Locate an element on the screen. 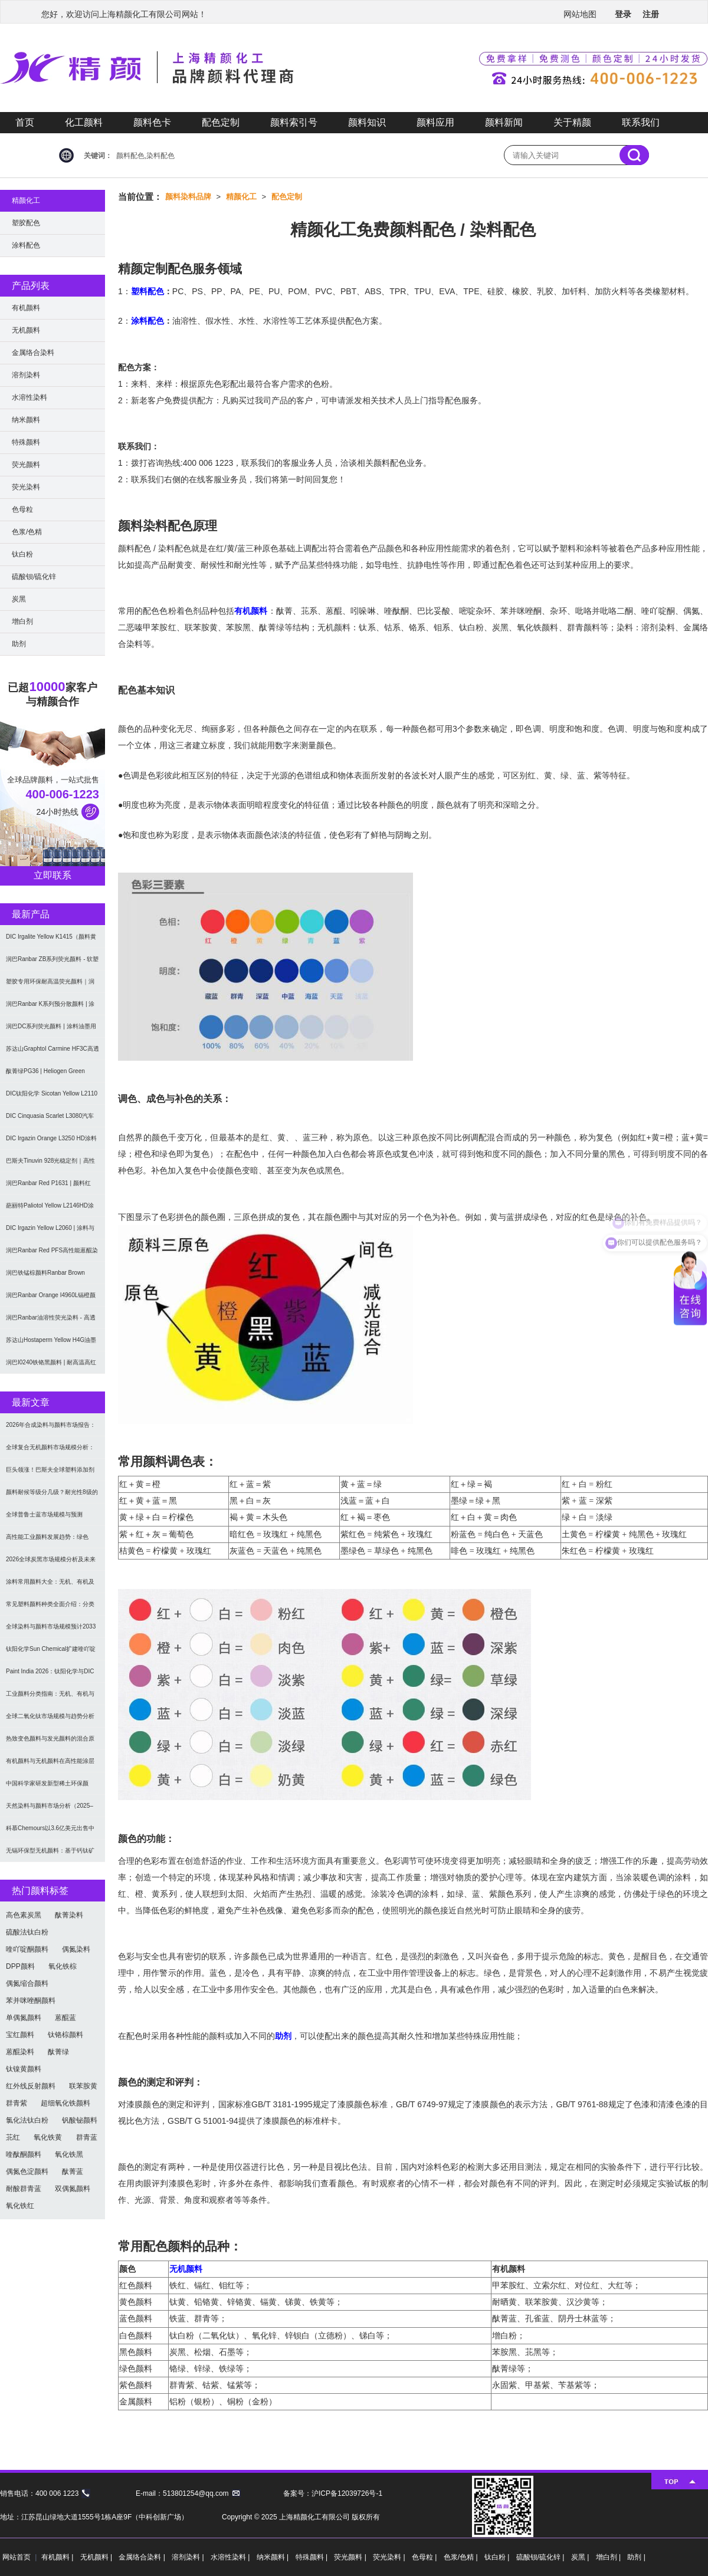 Image resolution: width=708 pixels, height=2576 pixels. 群青紫 is located at coordinates (16, 2103).